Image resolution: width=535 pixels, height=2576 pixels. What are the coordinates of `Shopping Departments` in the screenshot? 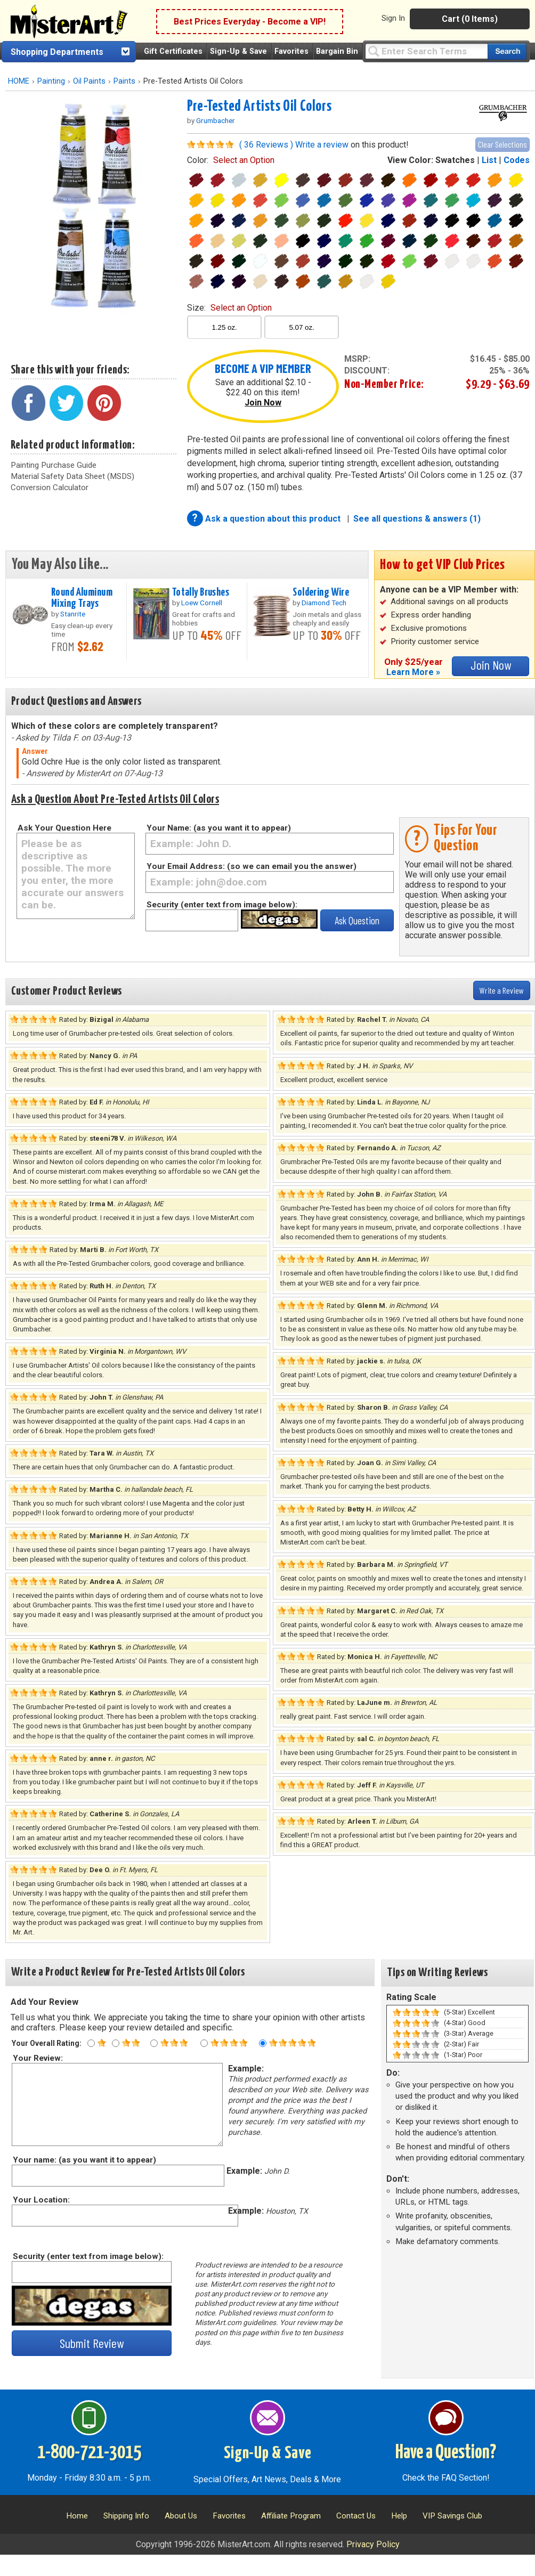 It's located at (57, 52).